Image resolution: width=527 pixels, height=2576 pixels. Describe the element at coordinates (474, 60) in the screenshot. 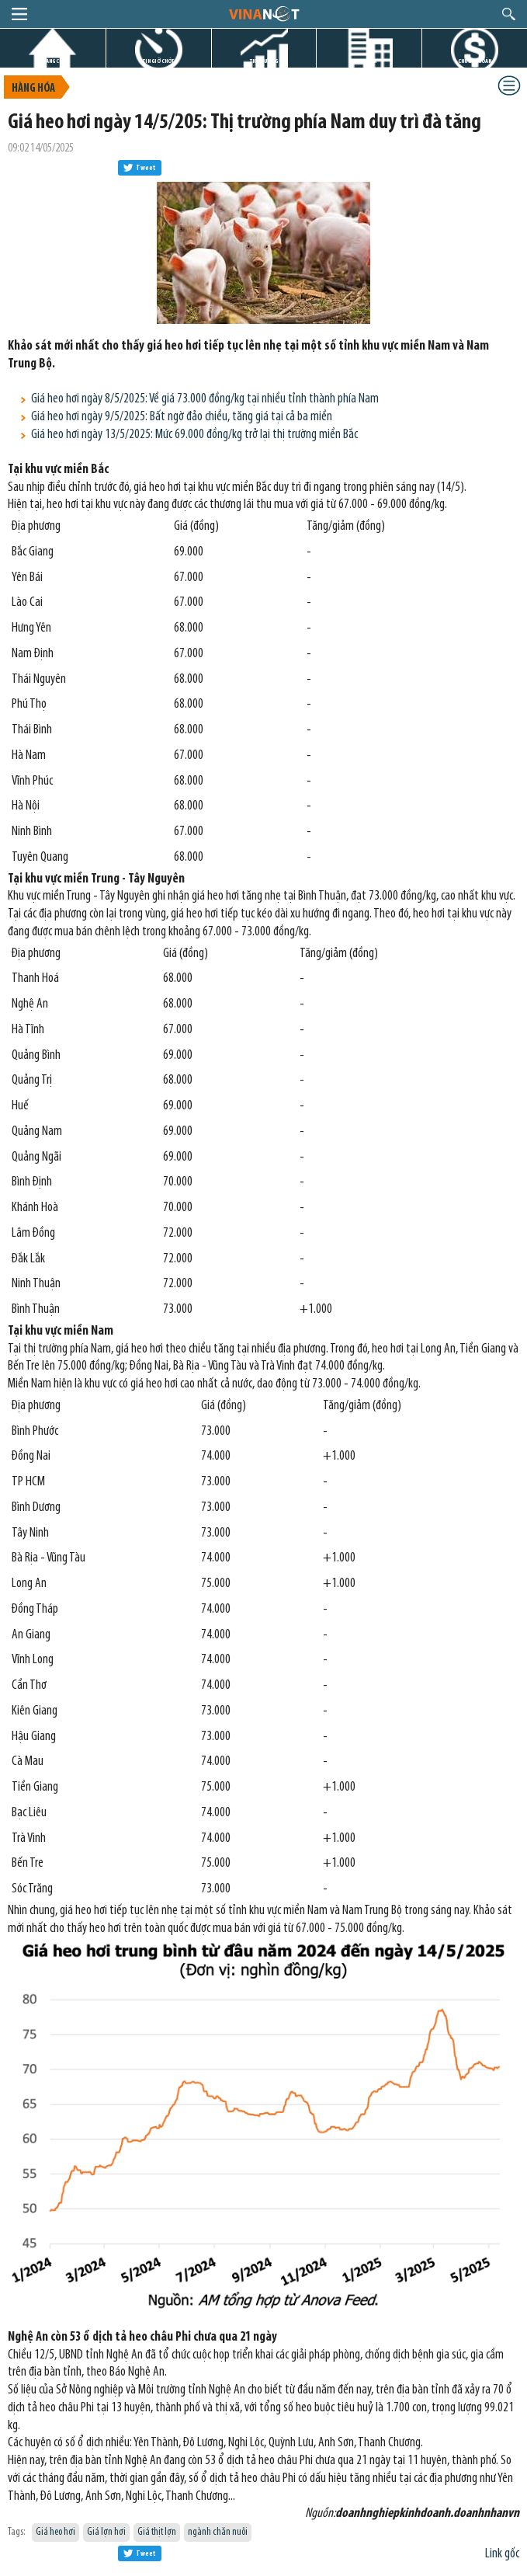

I see `CHỨNG KHOÁN` at that location.